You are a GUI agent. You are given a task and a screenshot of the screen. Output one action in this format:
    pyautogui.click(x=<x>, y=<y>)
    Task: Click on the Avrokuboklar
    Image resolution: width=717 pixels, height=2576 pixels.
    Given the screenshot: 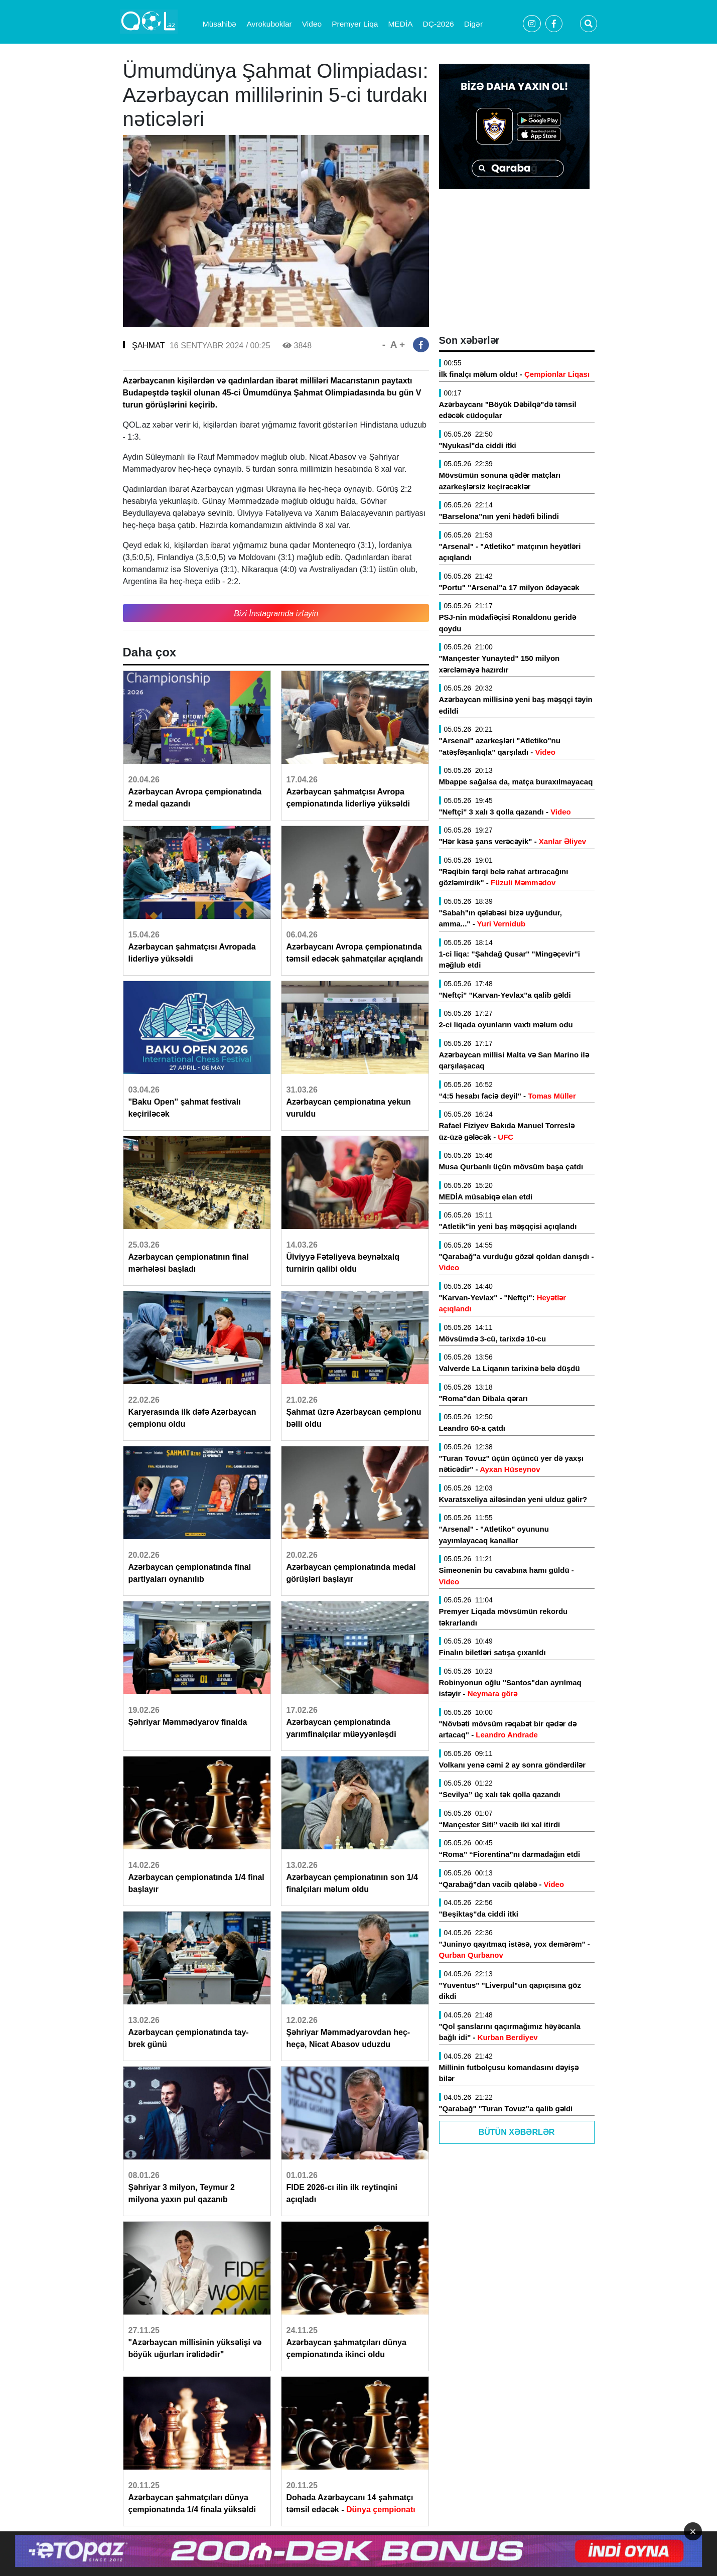 What is the action you would take?
    pyautogui.click(x=269, y=24)
    